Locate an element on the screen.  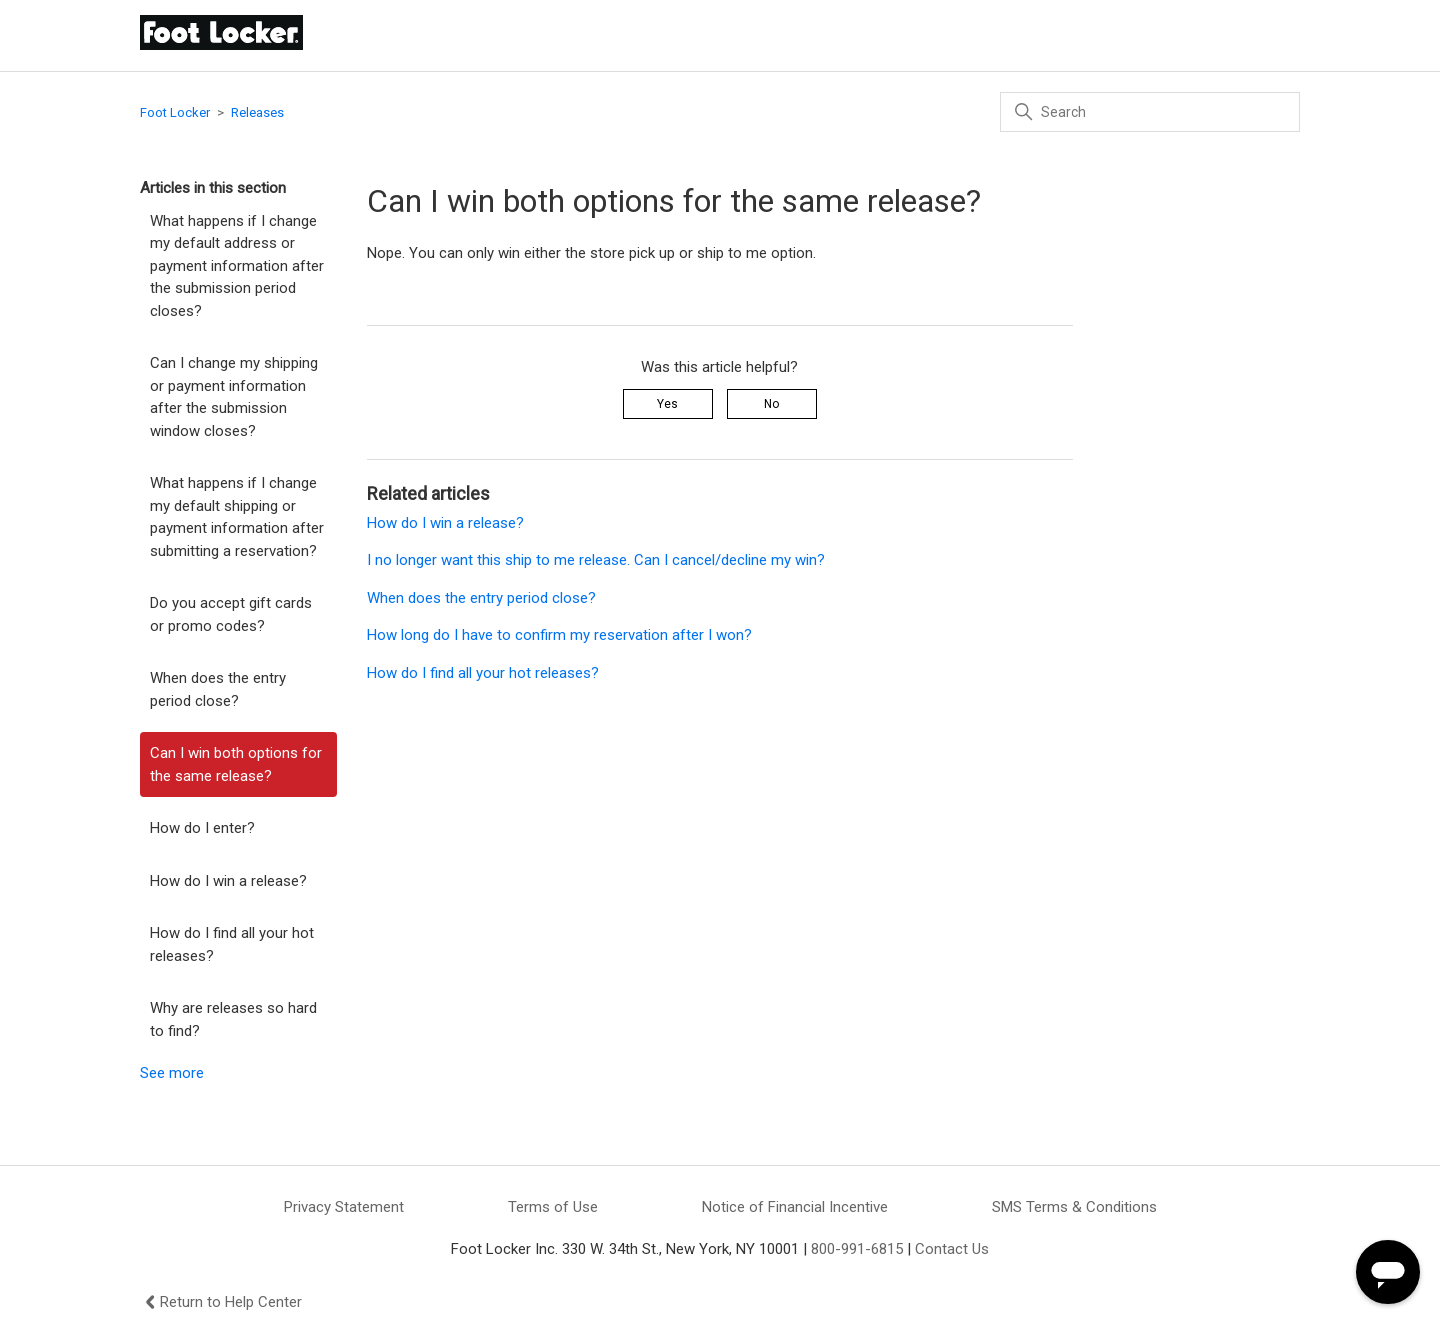
How long do I have to confirm my reservation after I won? is located at coordinates (561, 635).